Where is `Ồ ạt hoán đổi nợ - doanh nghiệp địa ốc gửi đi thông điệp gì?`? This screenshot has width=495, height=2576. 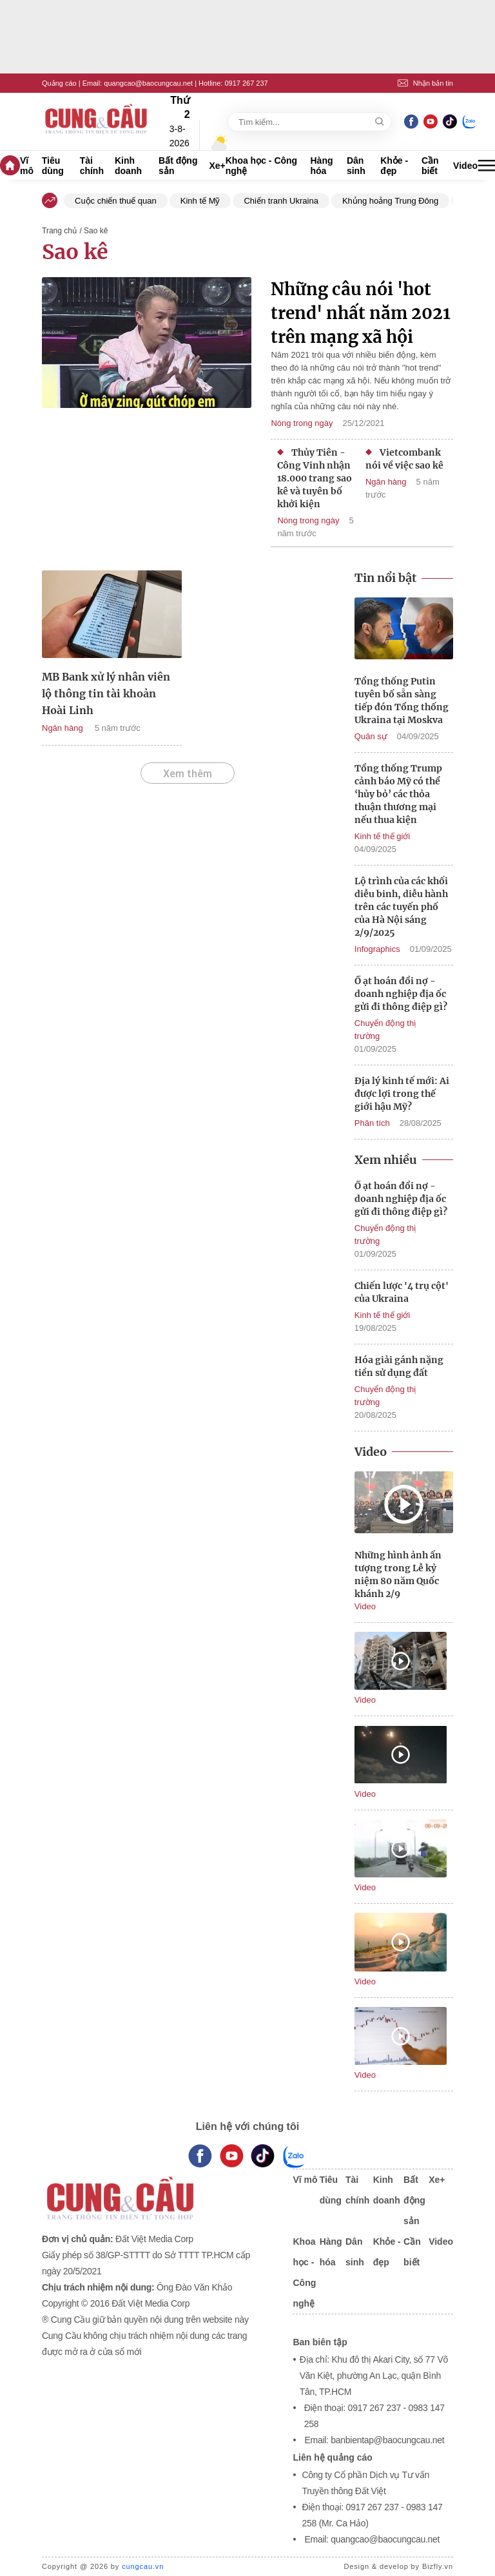 Ồ ạt hoán đổi nợ - doanh nghiệp địa ốc gửi đi thông điệp gì? is located at coordinates (400, 993).